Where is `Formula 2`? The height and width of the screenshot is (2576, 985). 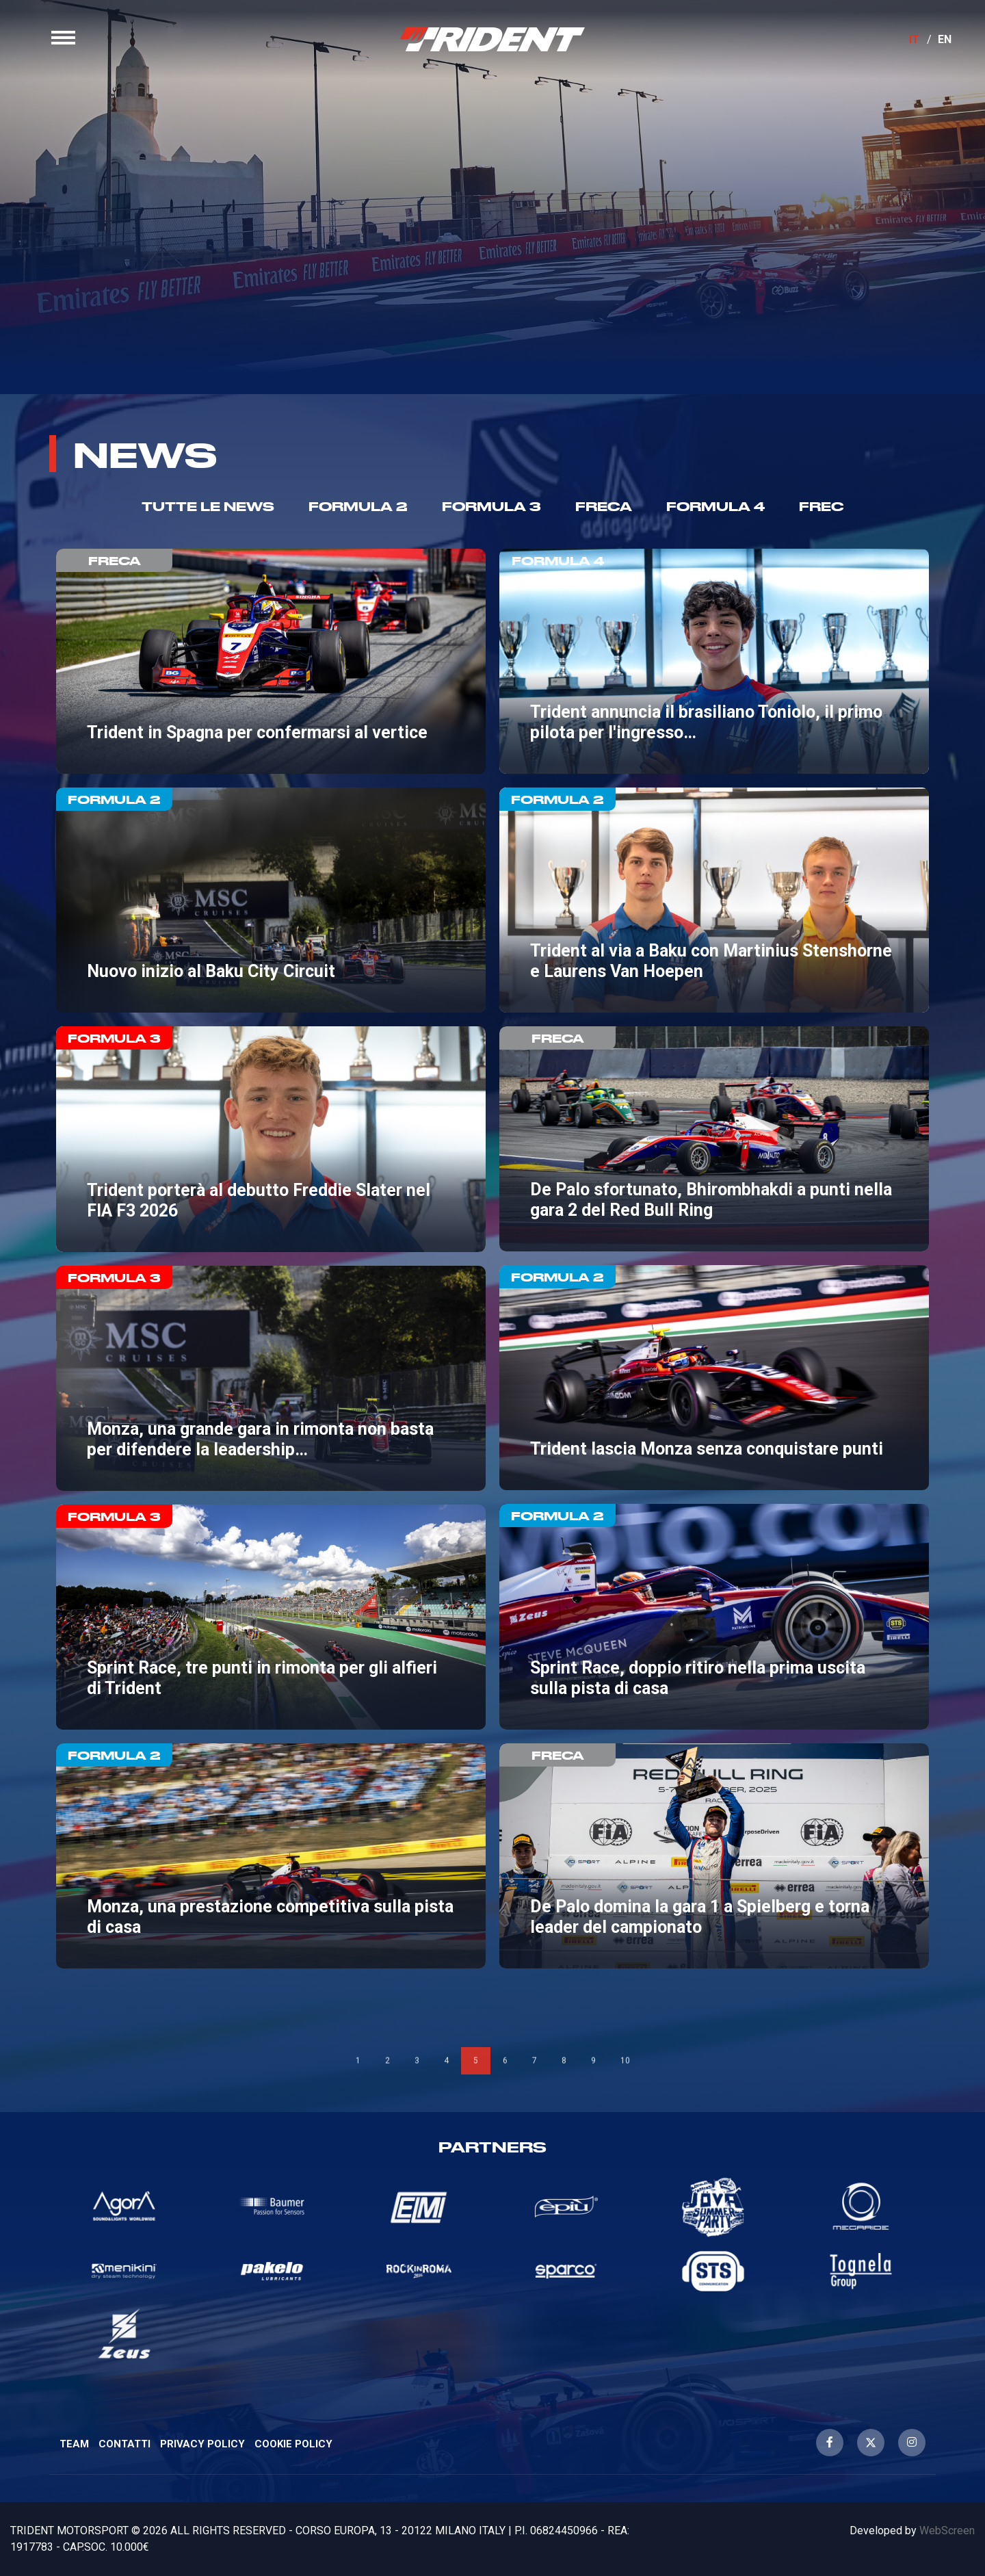 Formula 2 is located at coordinates (358, 506).